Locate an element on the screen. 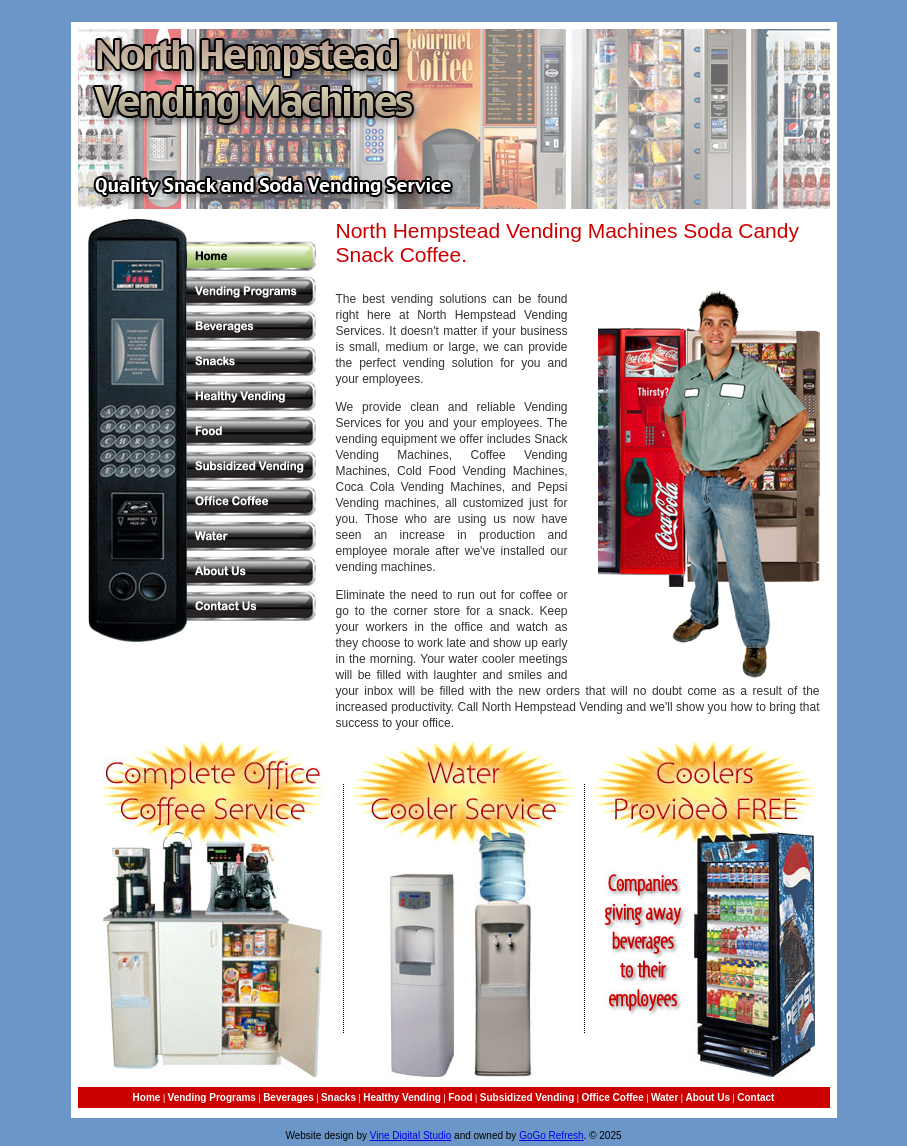  Snacks is located at coordinates (338, 1097).